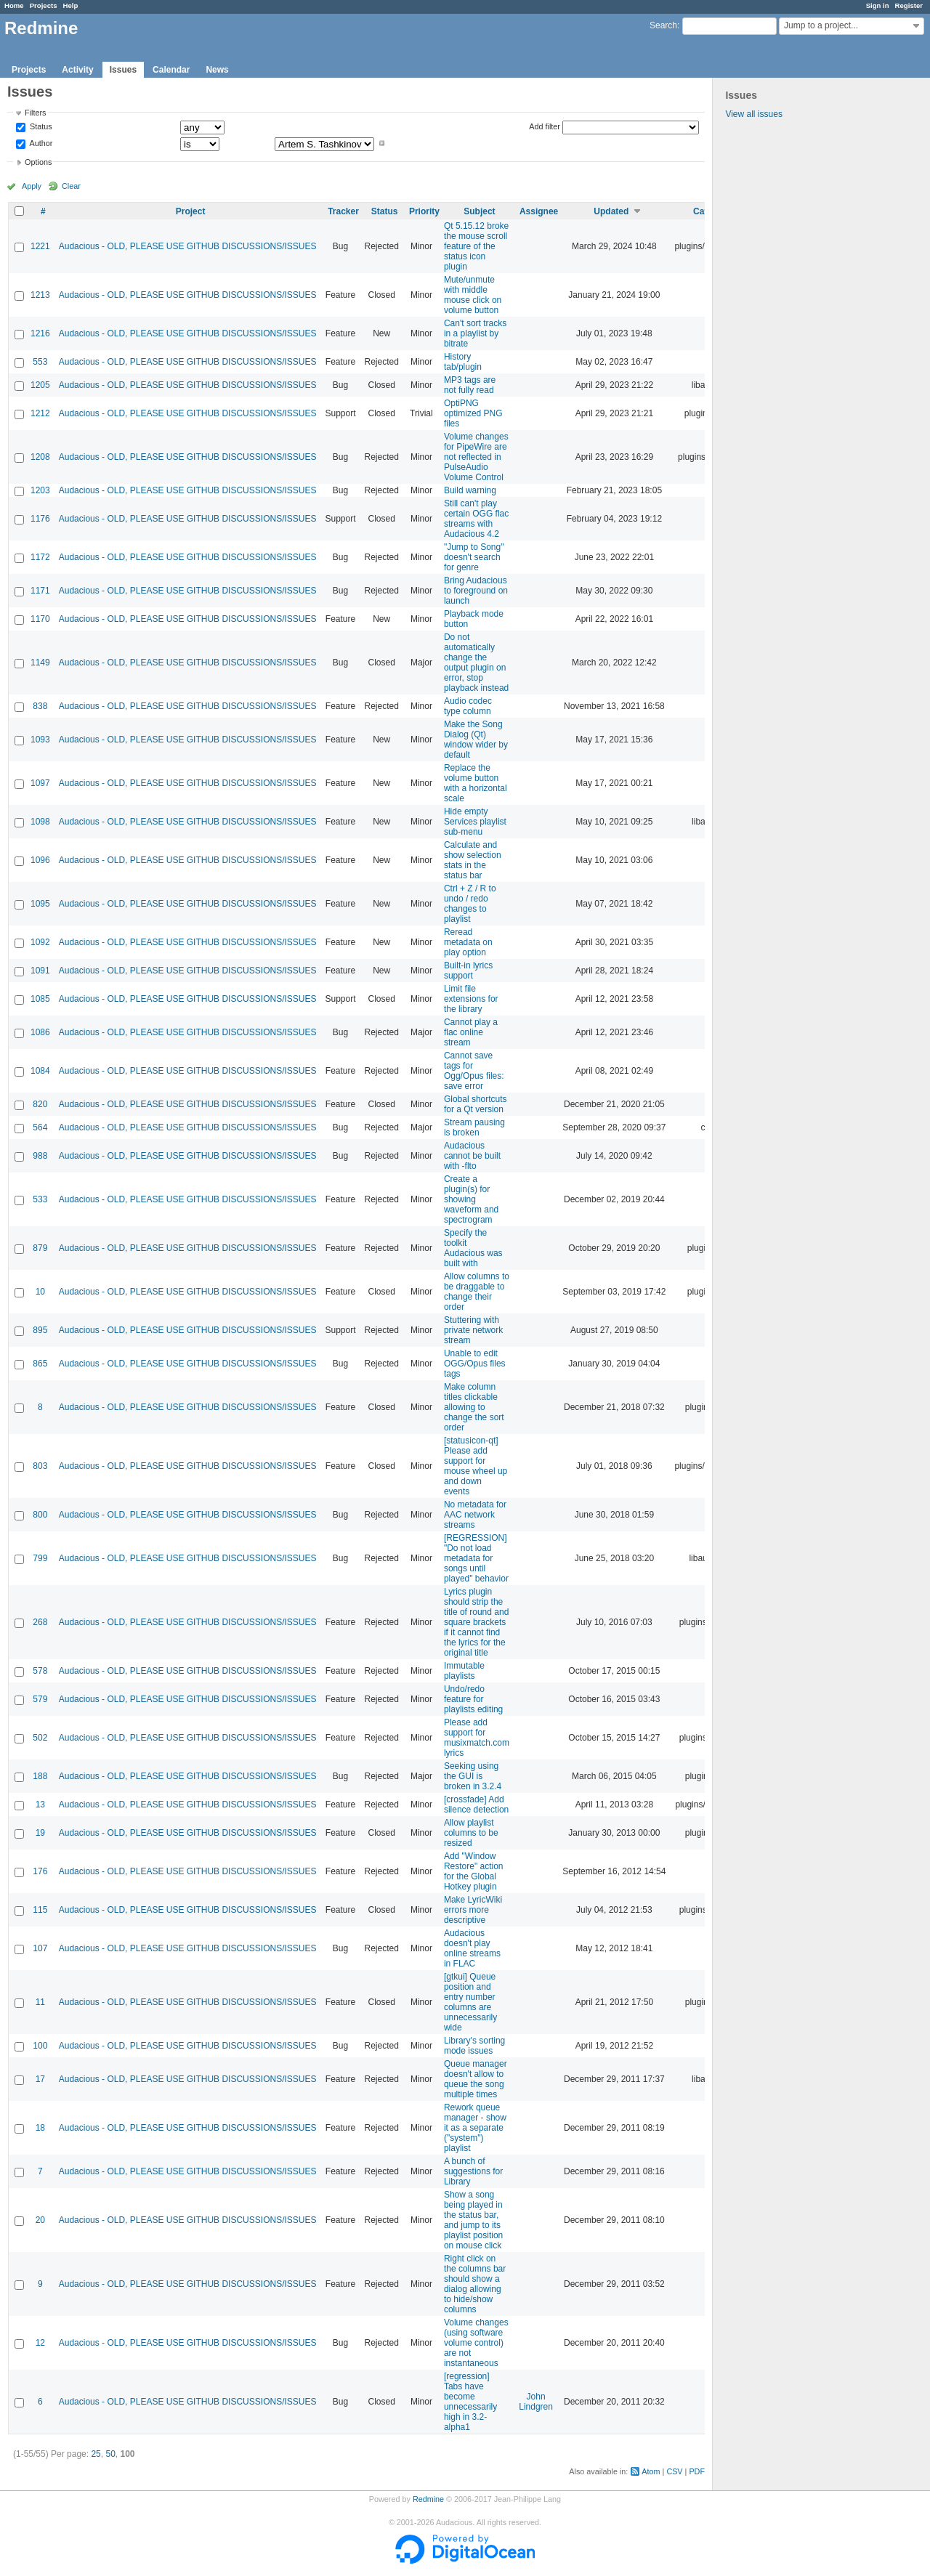  I want to click on John Lindgren, so click(536, 2401).